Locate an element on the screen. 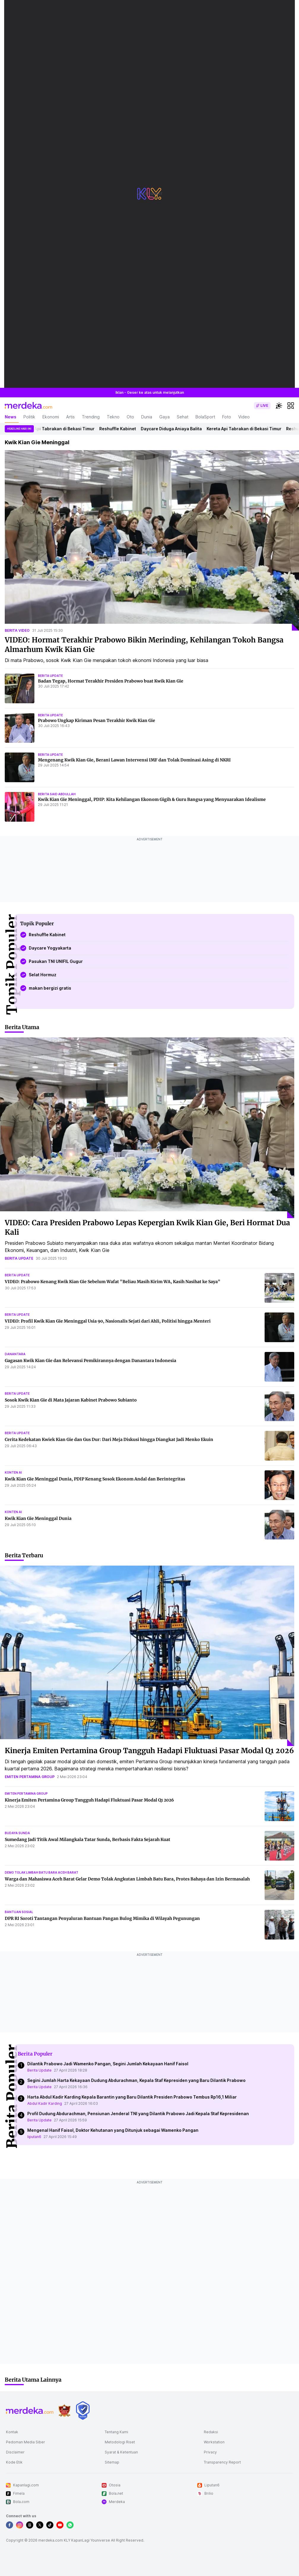 The image size is (299, 2576). Foto is located at coordinates (226, 416).